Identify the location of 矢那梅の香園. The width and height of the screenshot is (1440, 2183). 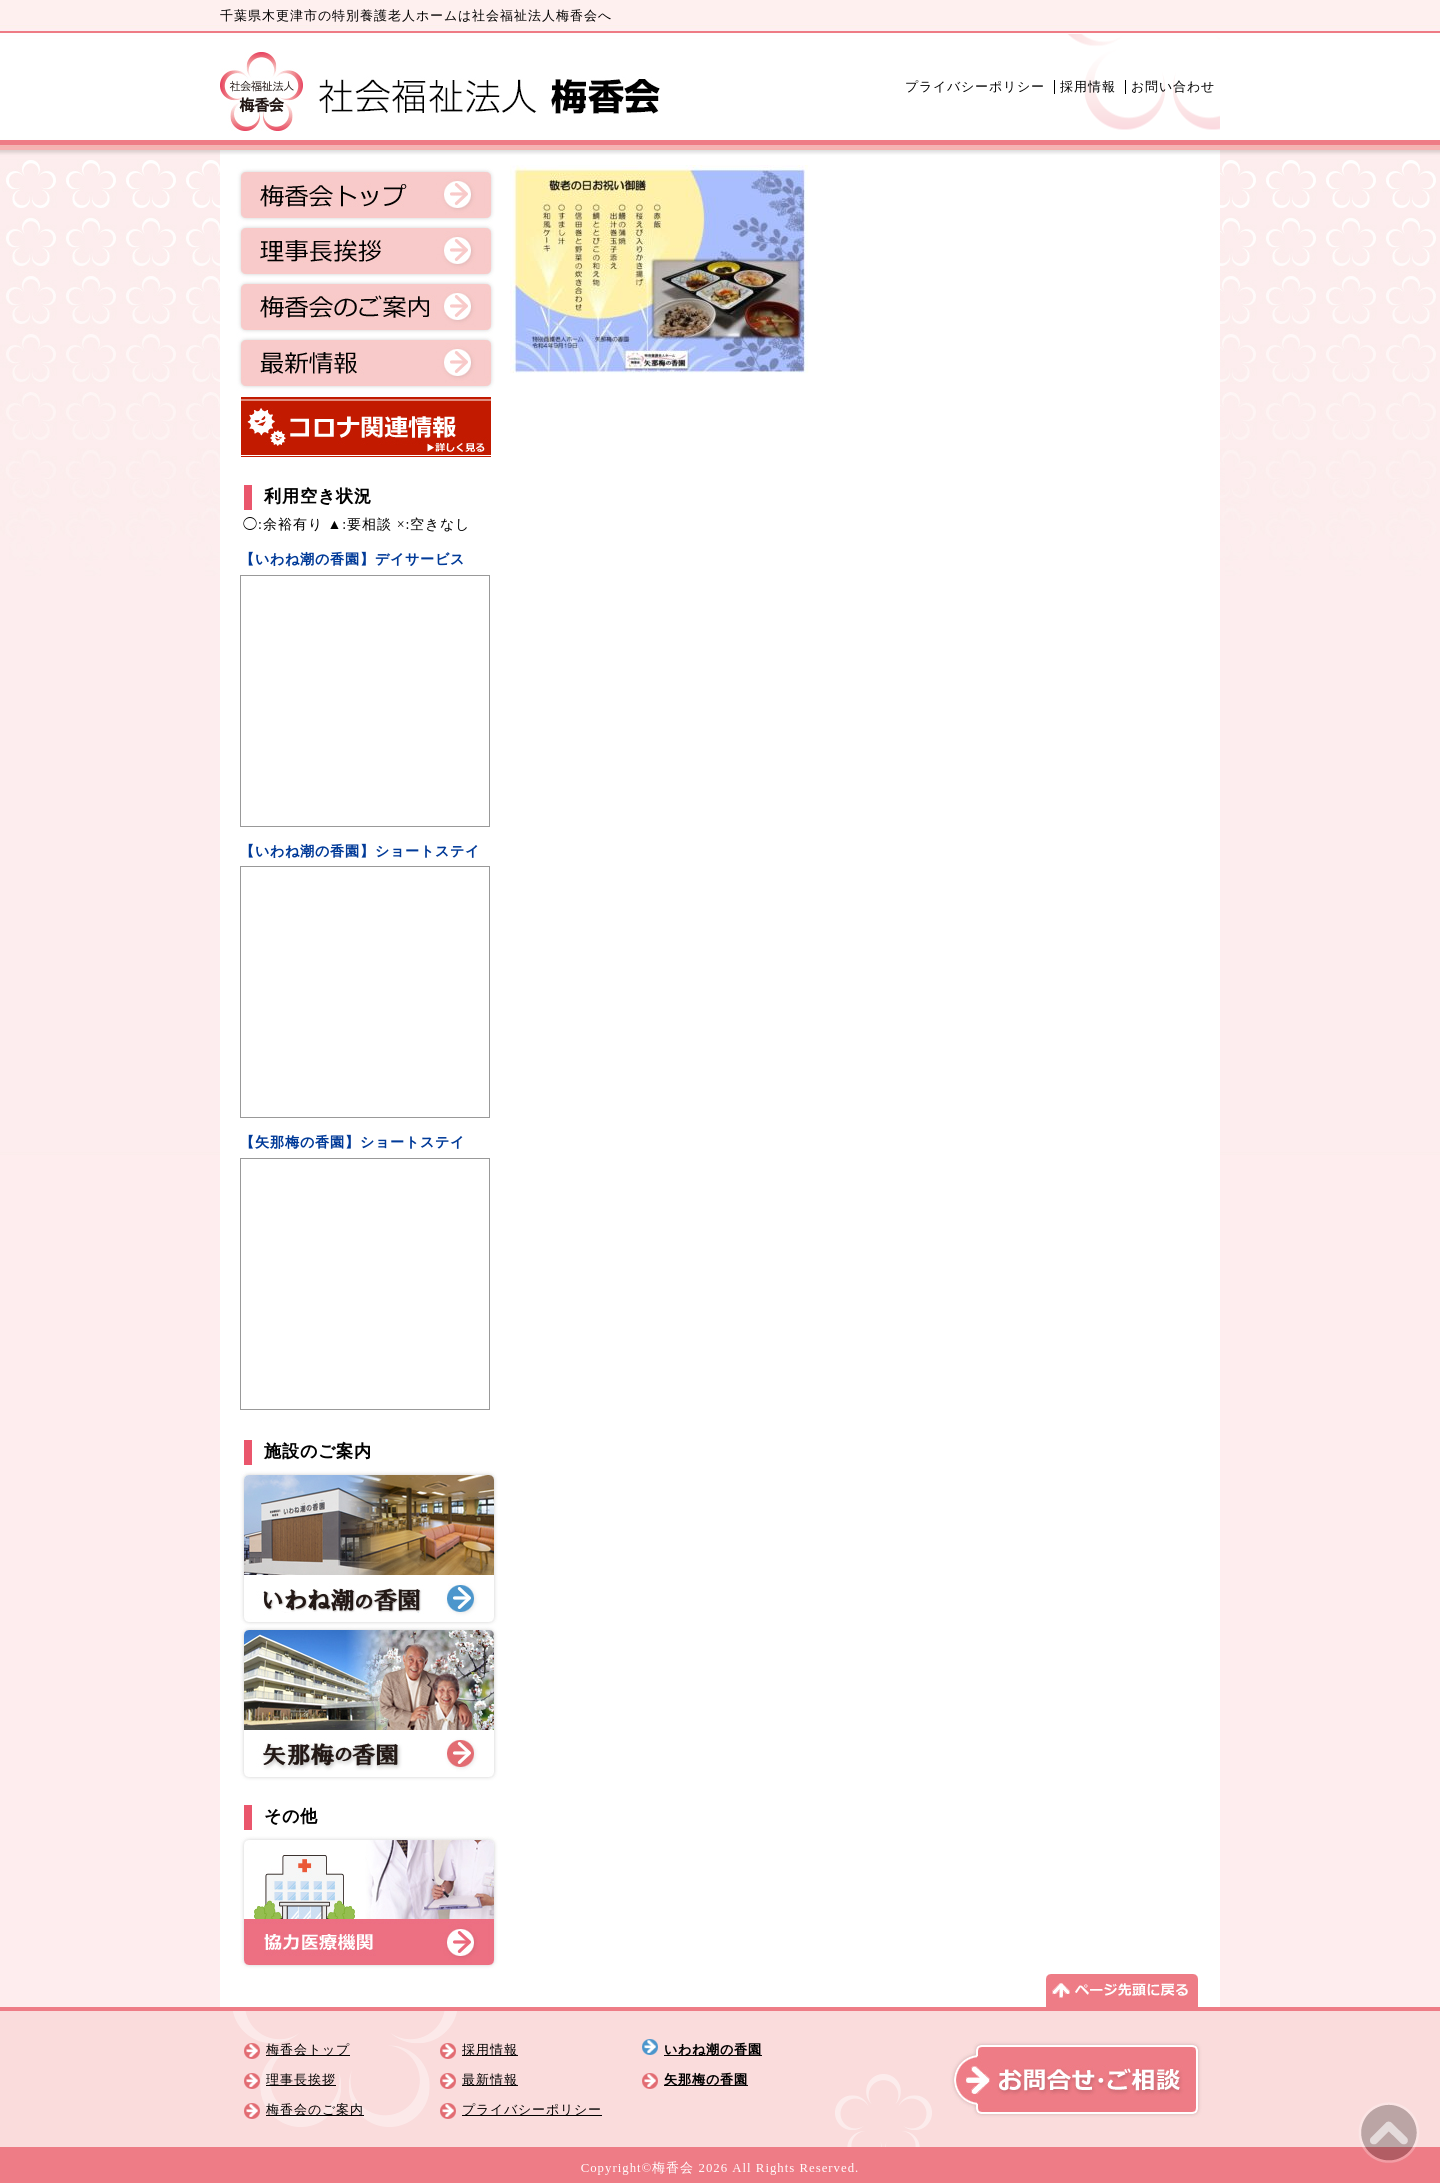
(706, 2080).